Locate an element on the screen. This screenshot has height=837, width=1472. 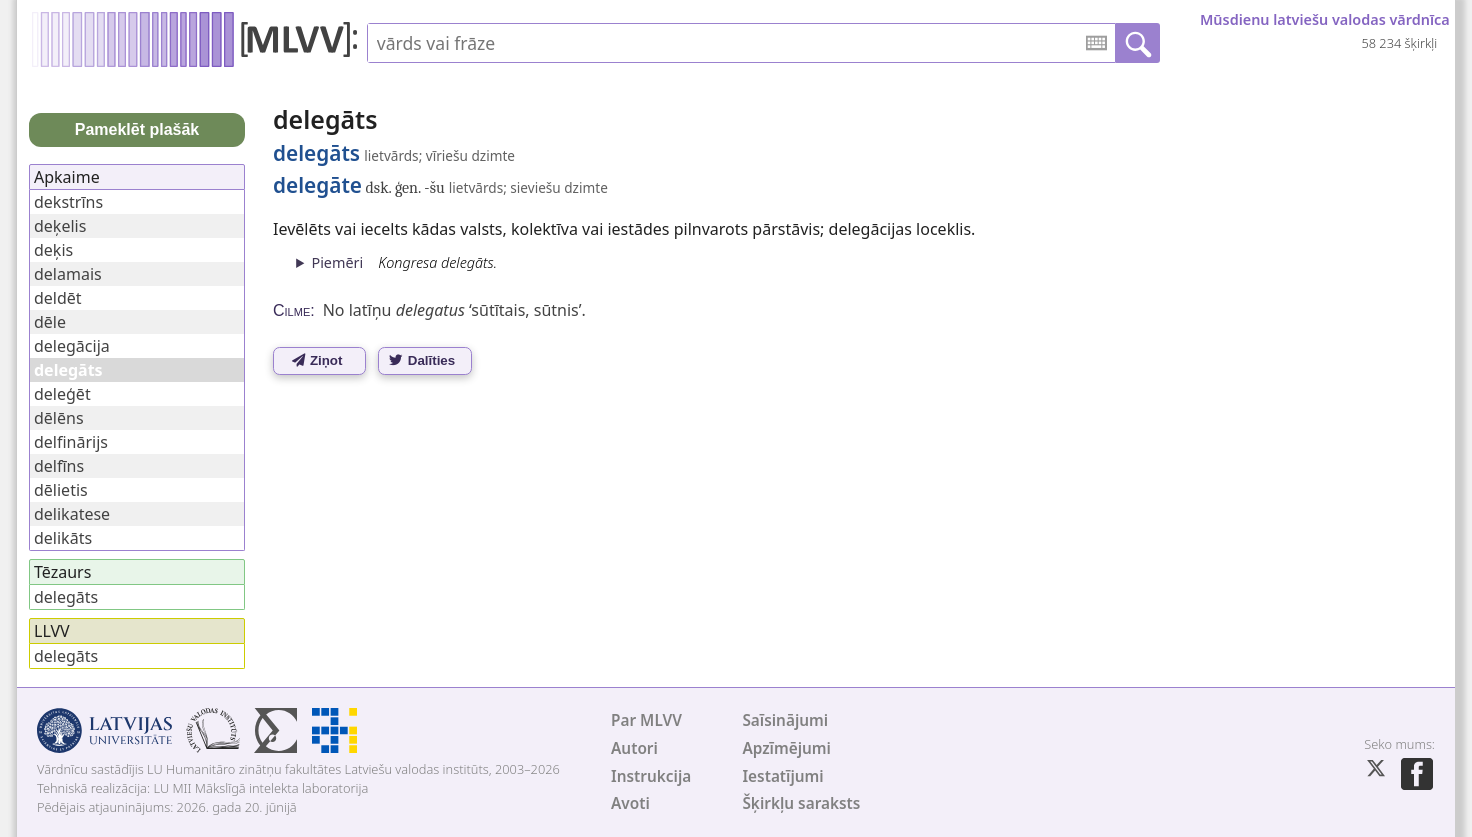
Autori is located at coordinates (634, 748).